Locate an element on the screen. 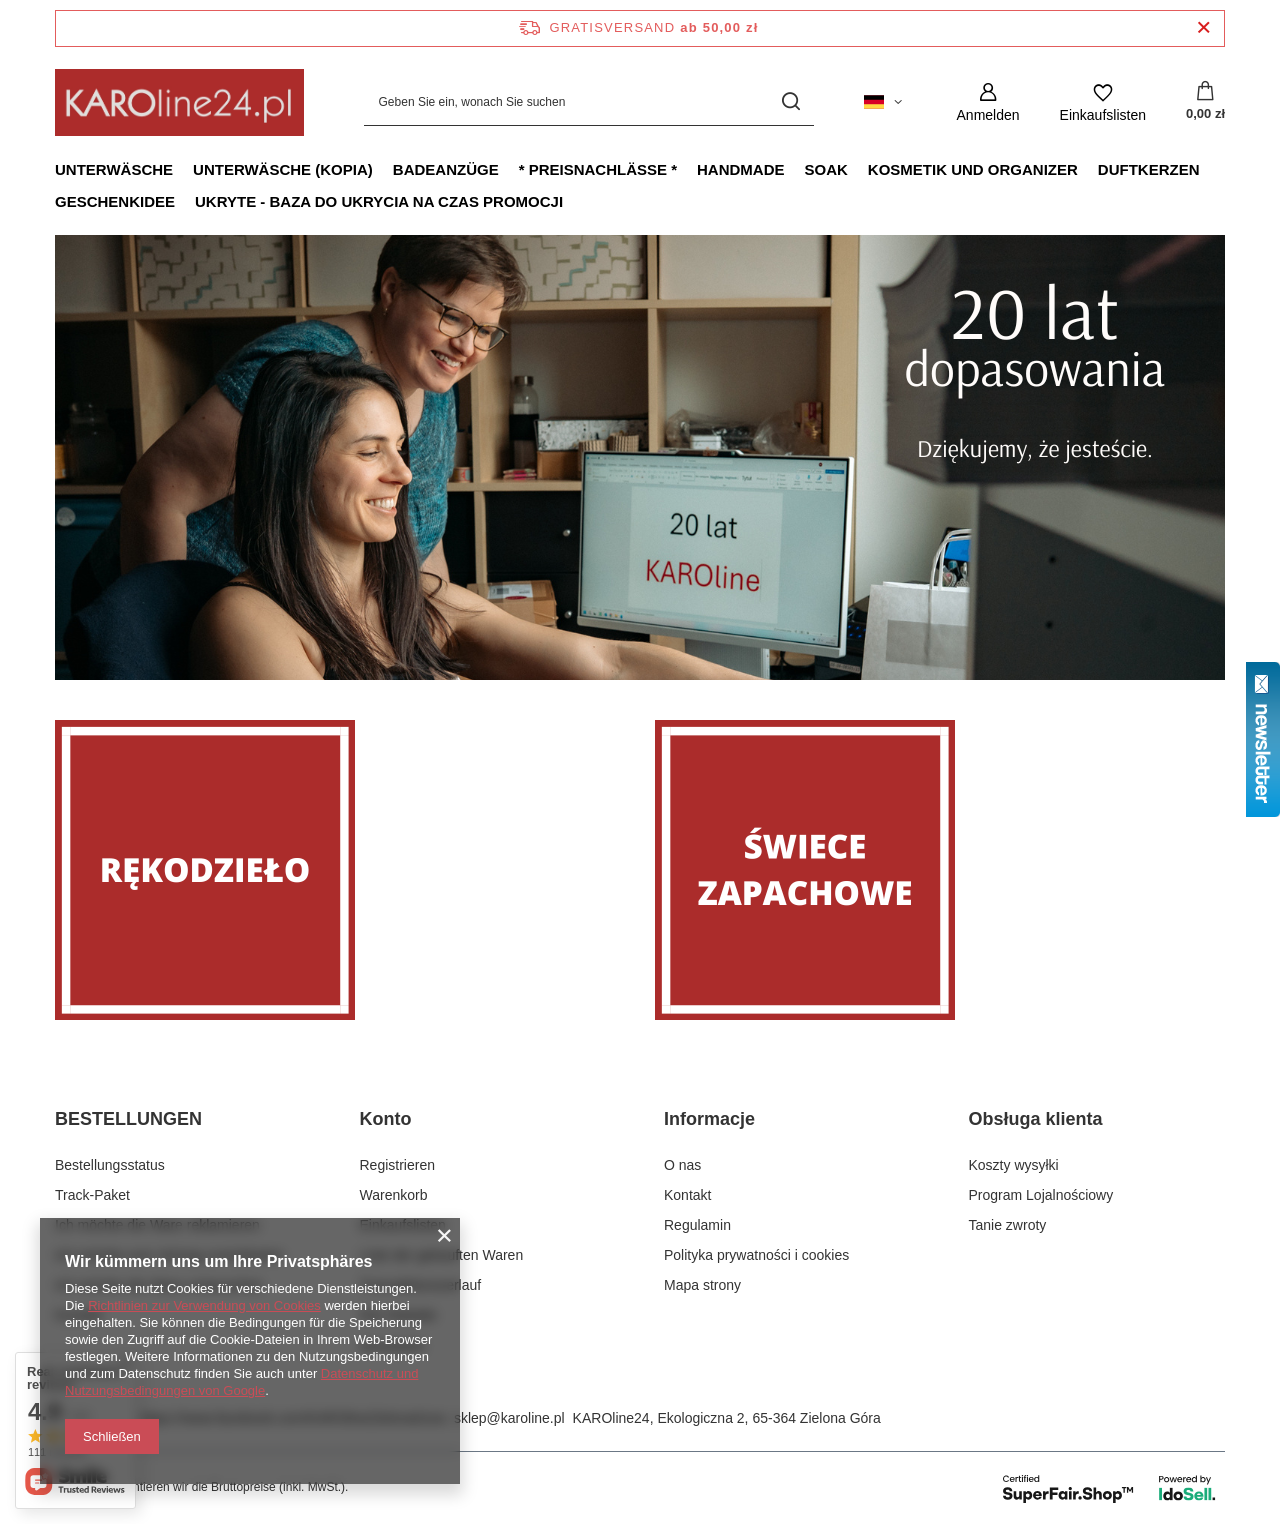  Newsletter [Fußzeilen-Element: Newsletter] is located at coordinates (393, 1346).